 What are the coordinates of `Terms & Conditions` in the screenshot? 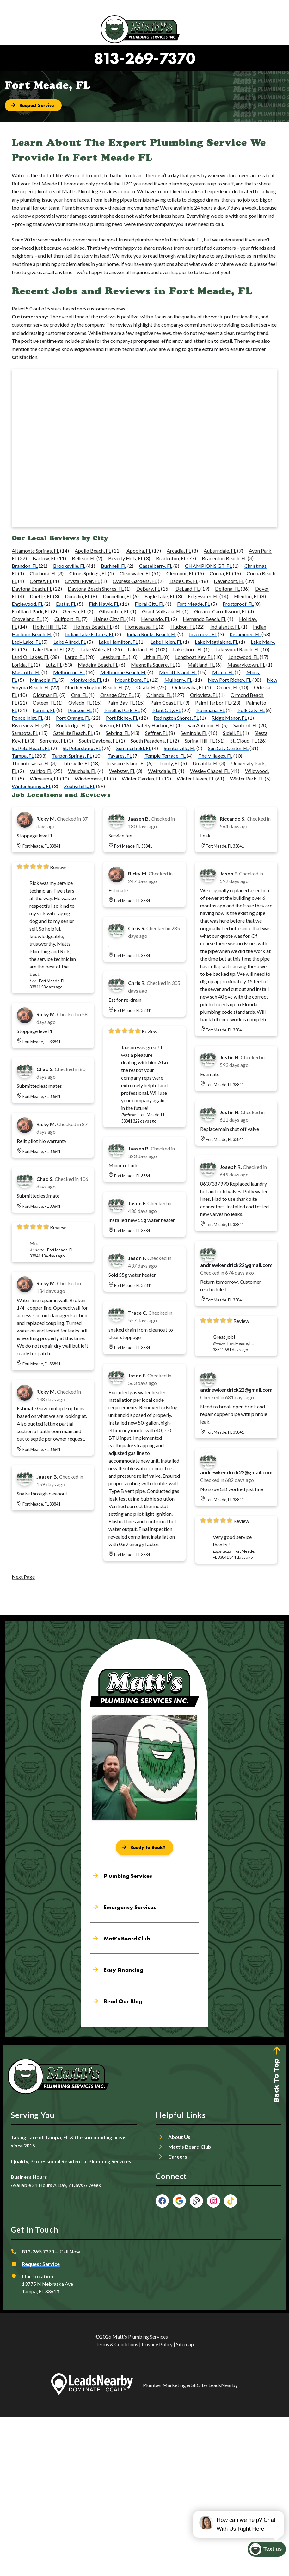 It's located at (116, 2344).